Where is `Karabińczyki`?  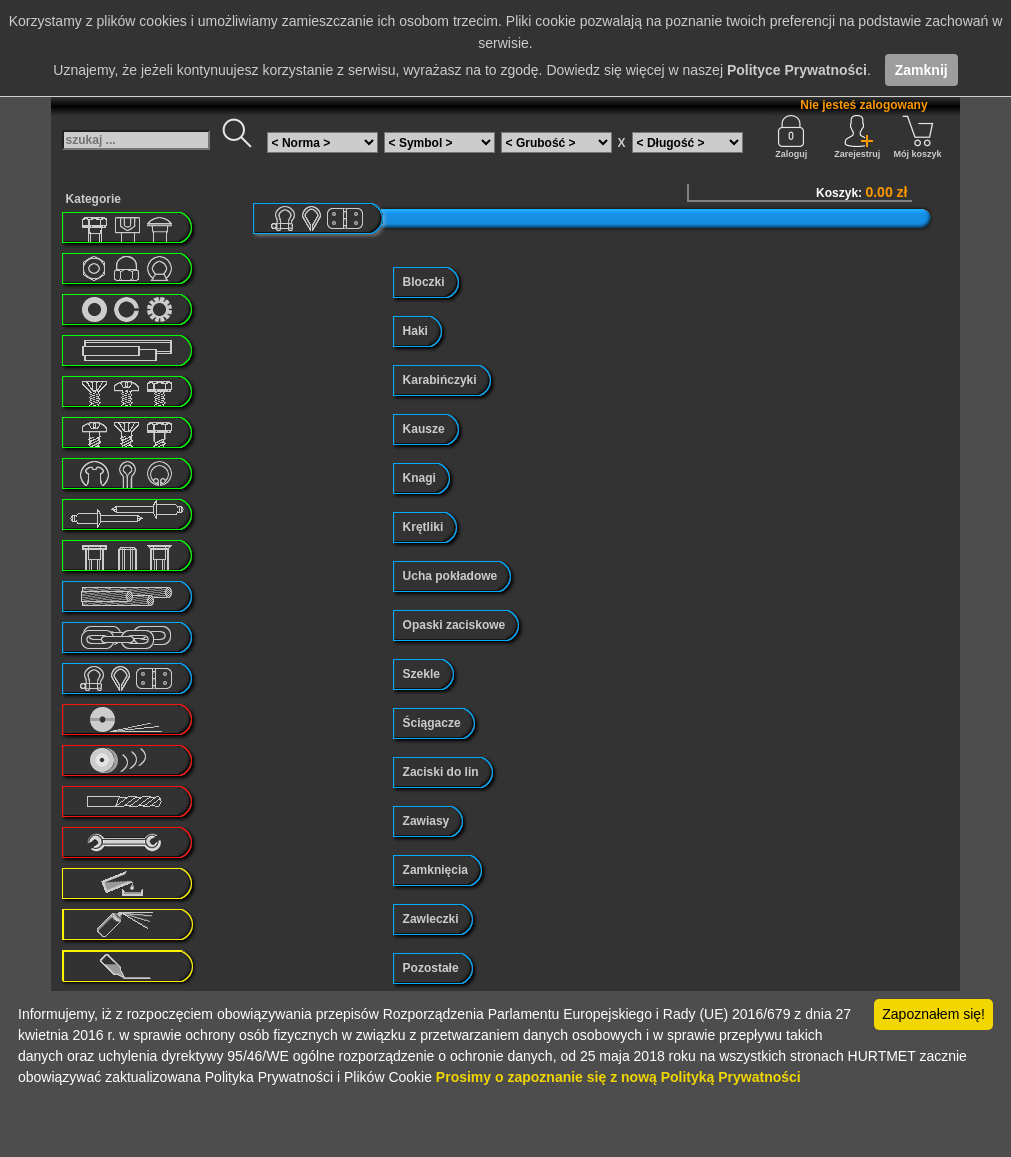 Karabińczyki is located at coordinates (440, 380).